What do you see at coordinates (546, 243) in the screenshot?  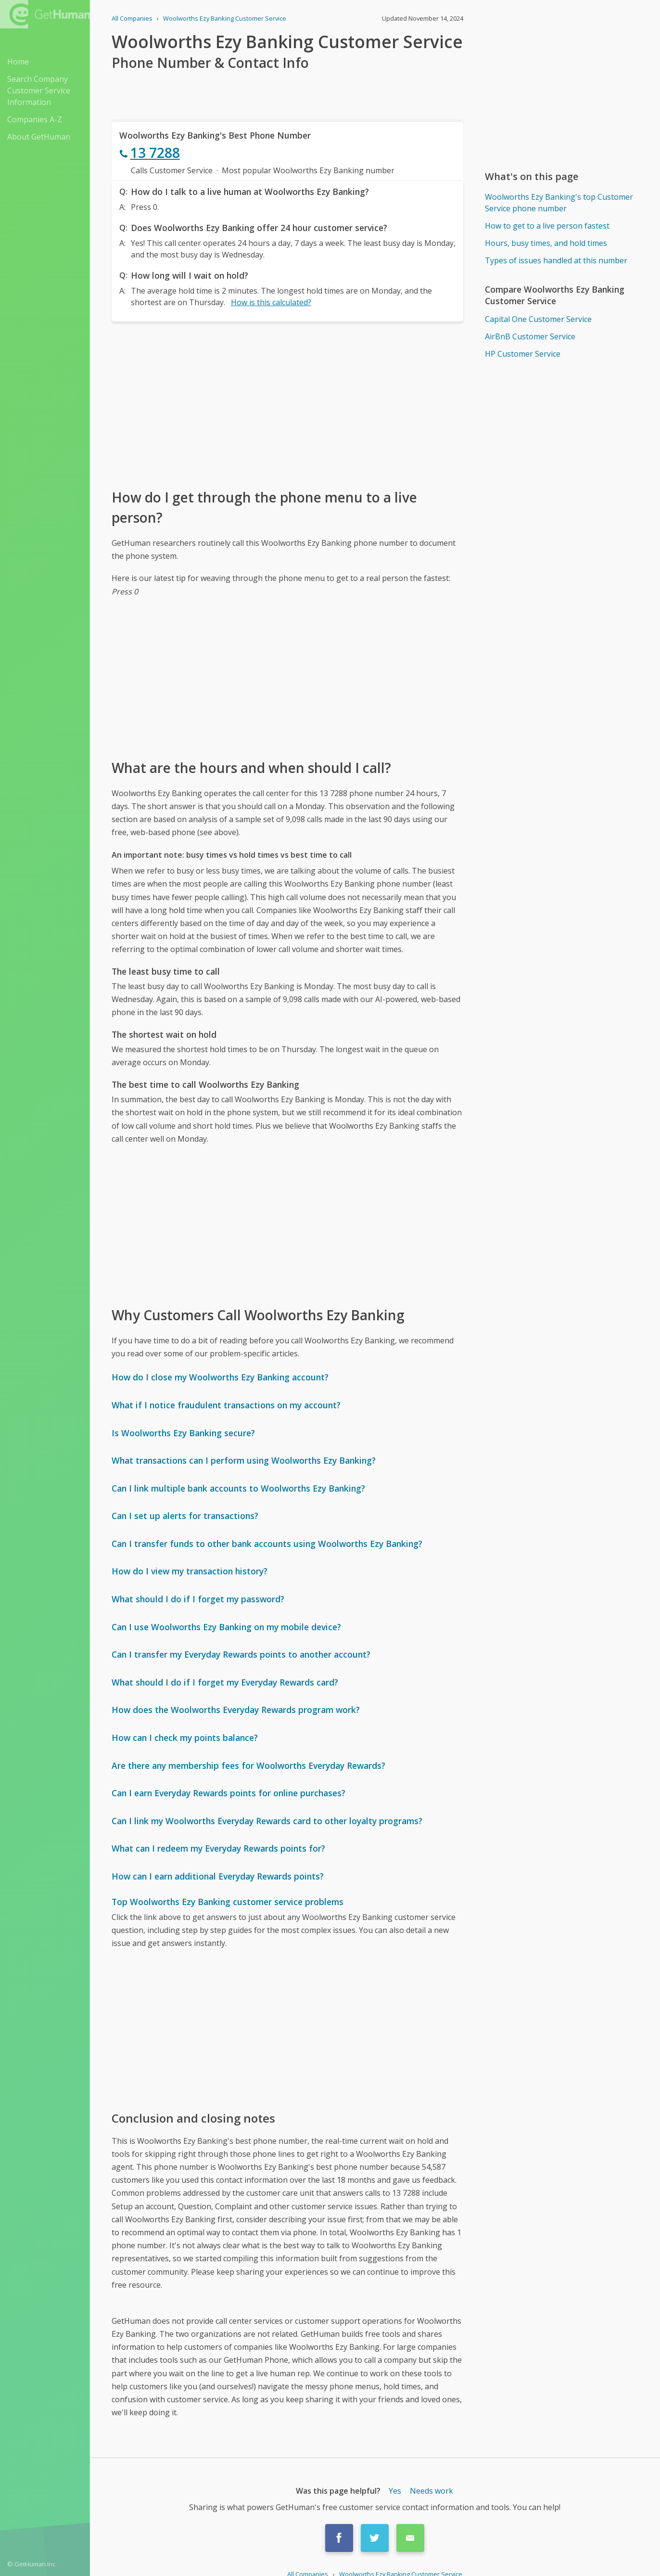 I see `Hours, busy times, and hold times` at bounding box center [546, 243].